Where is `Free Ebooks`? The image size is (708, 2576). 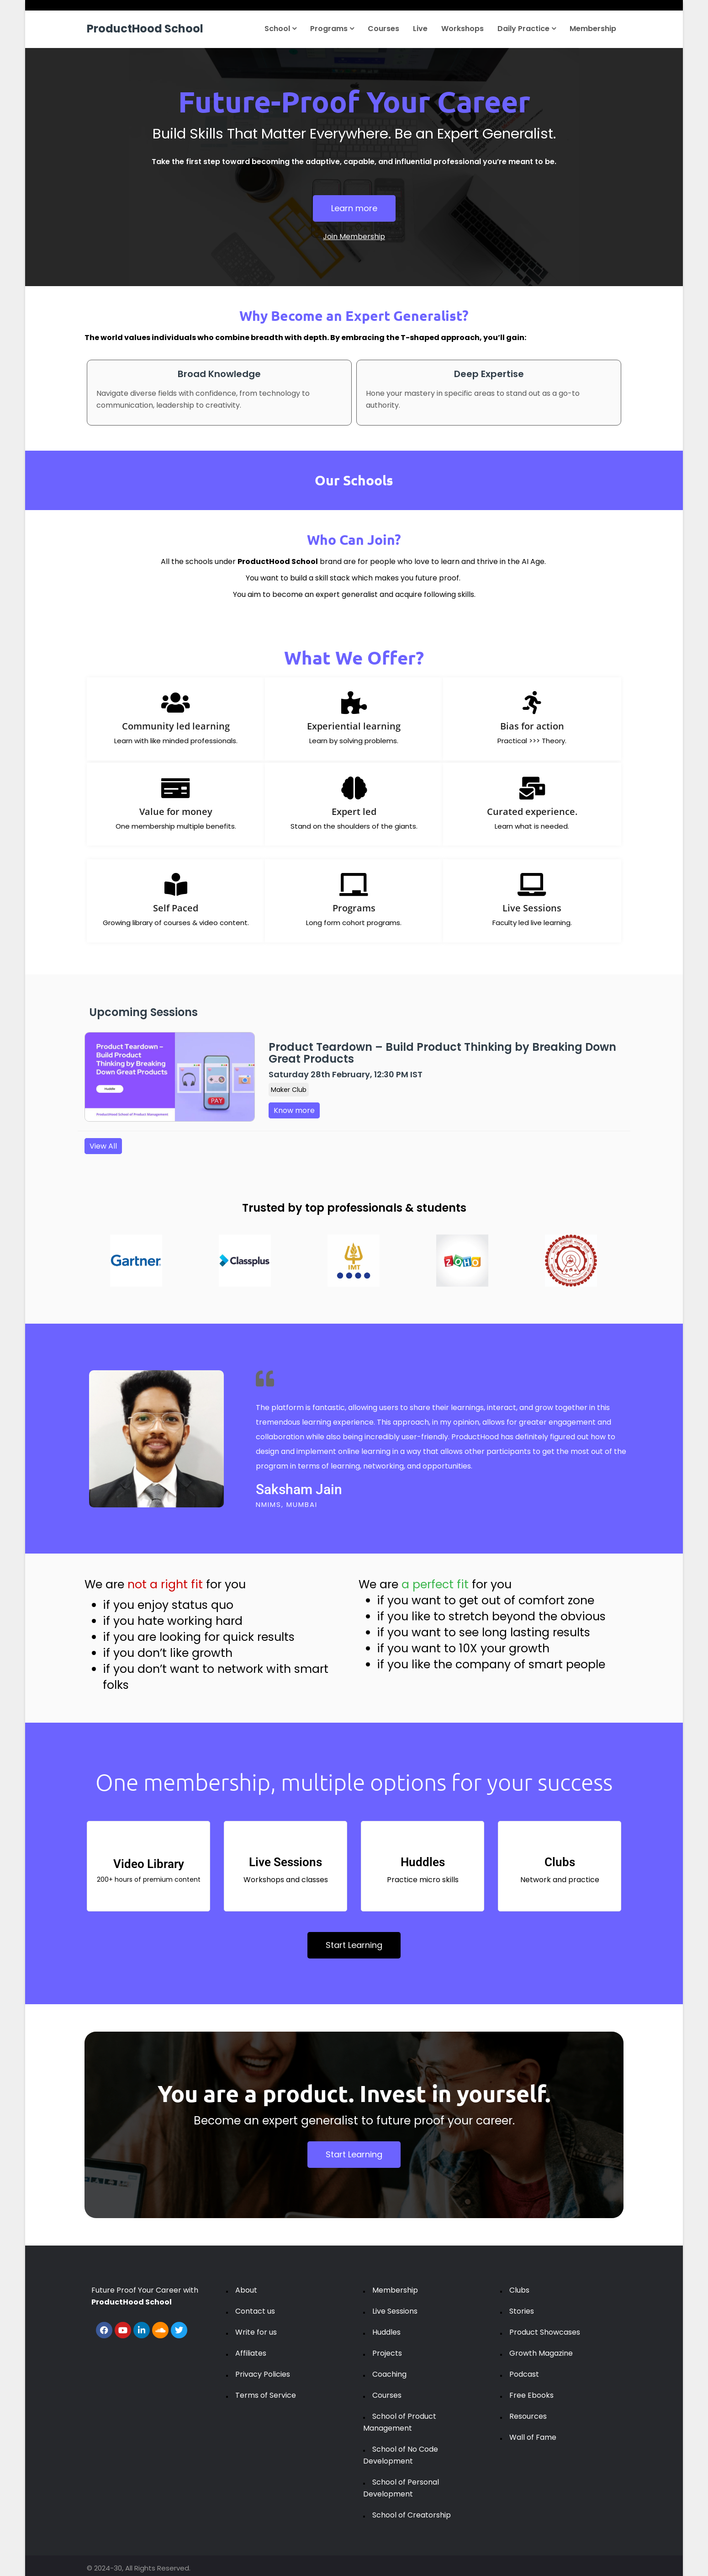
Free Ebooks is located at coordinates (531, 2395).